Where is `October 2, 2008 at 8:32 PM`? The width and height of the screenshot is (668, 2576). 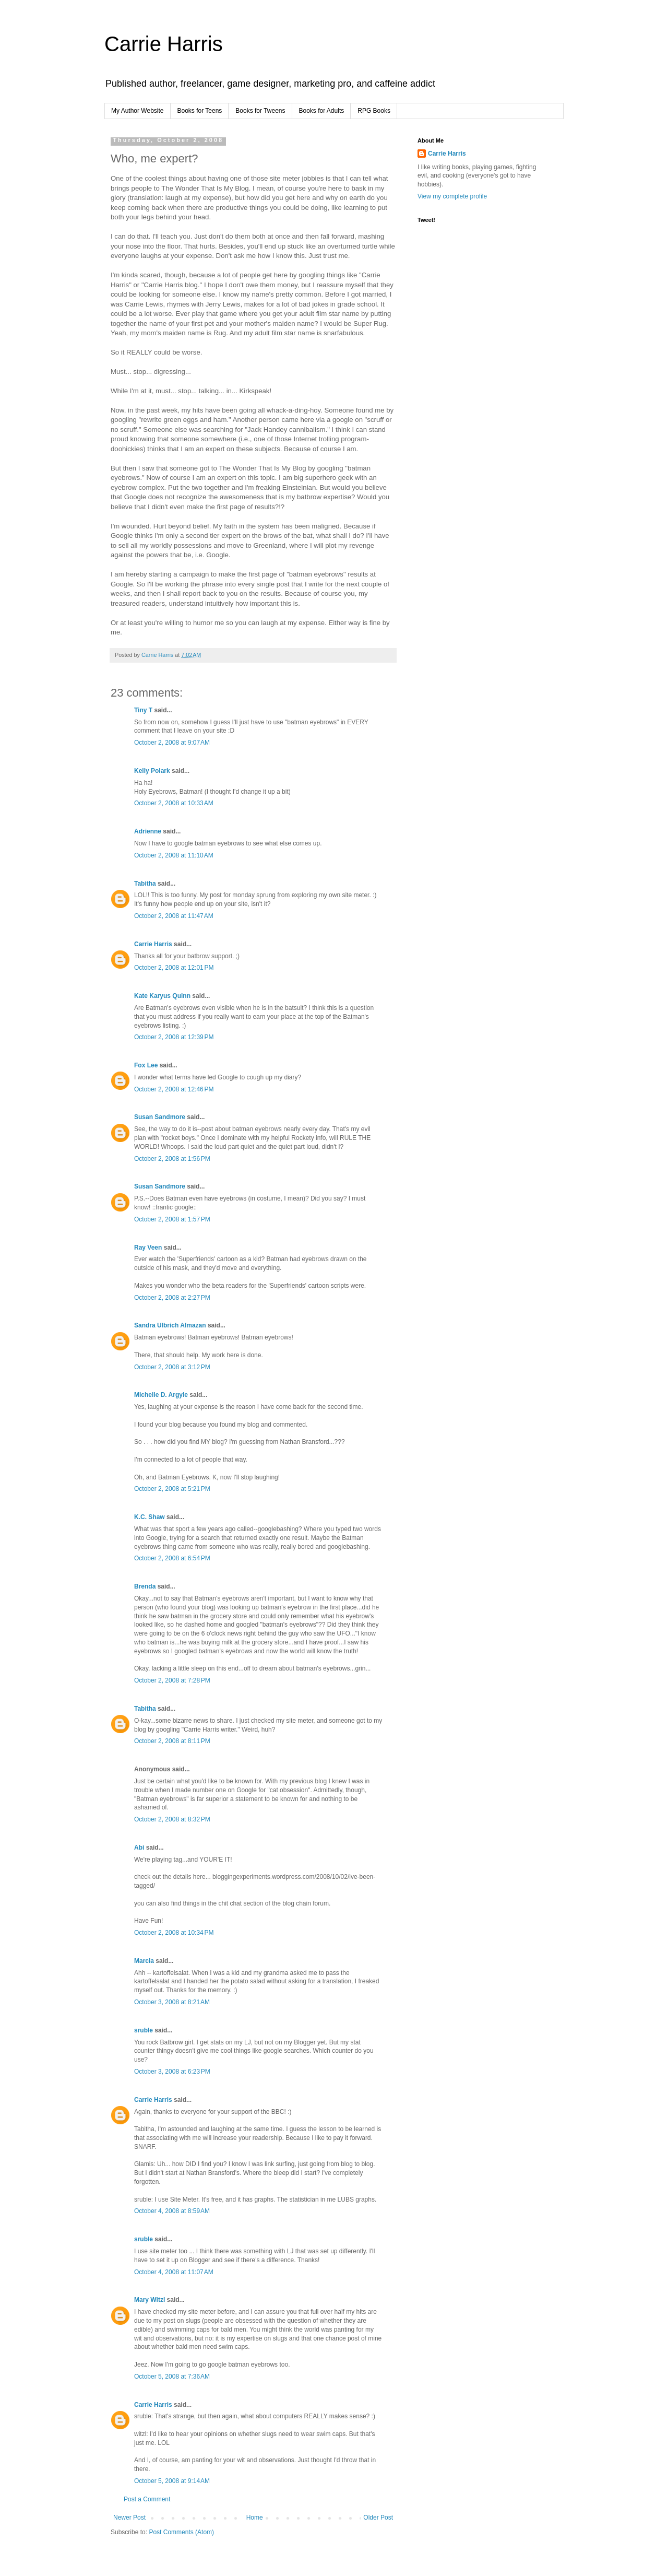
October 2, 2008 at 8:32 PM is located at coordinates (172, 1819).